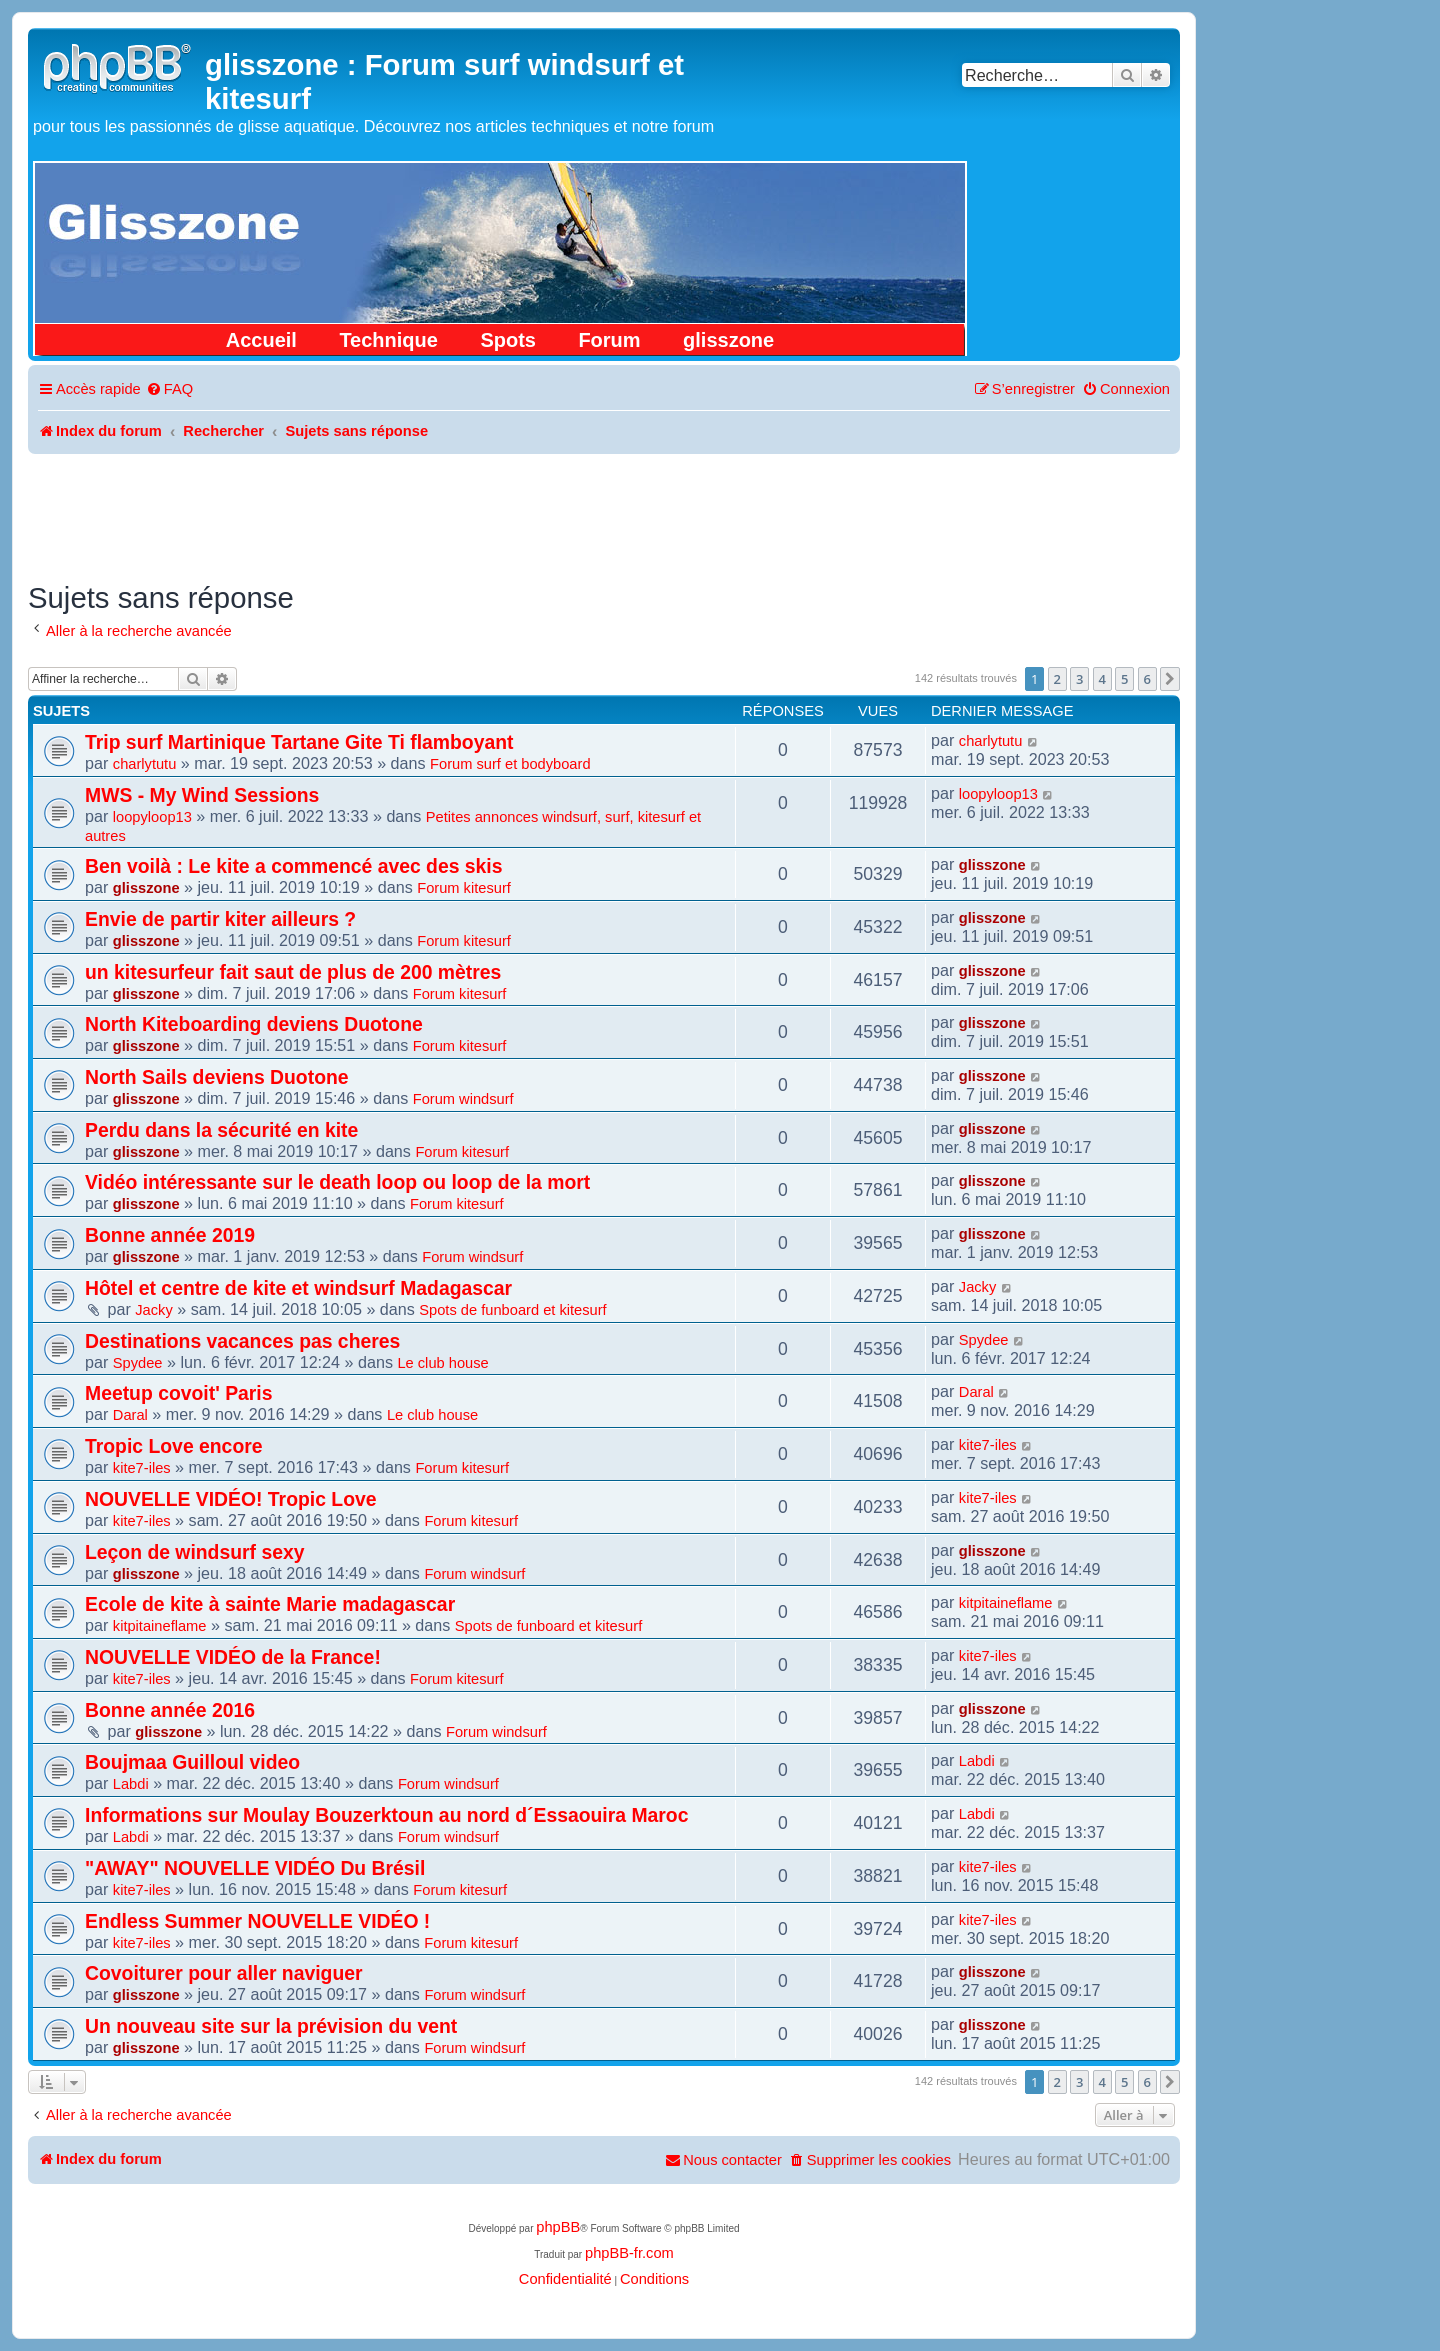  Describe the element at coordinates (442, 1363) in the screenshot. I see `Le club house` at that location.